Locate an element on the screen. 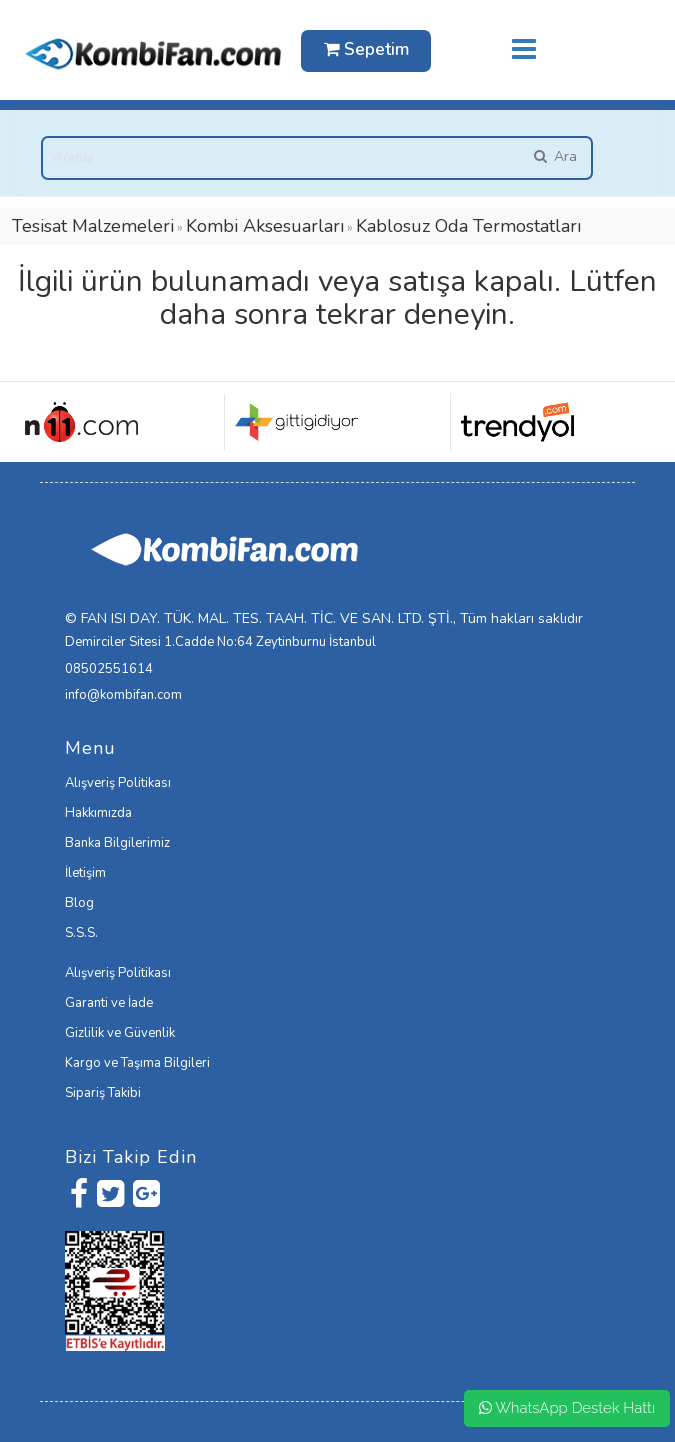  Blog is located at coordinates (79, 903).